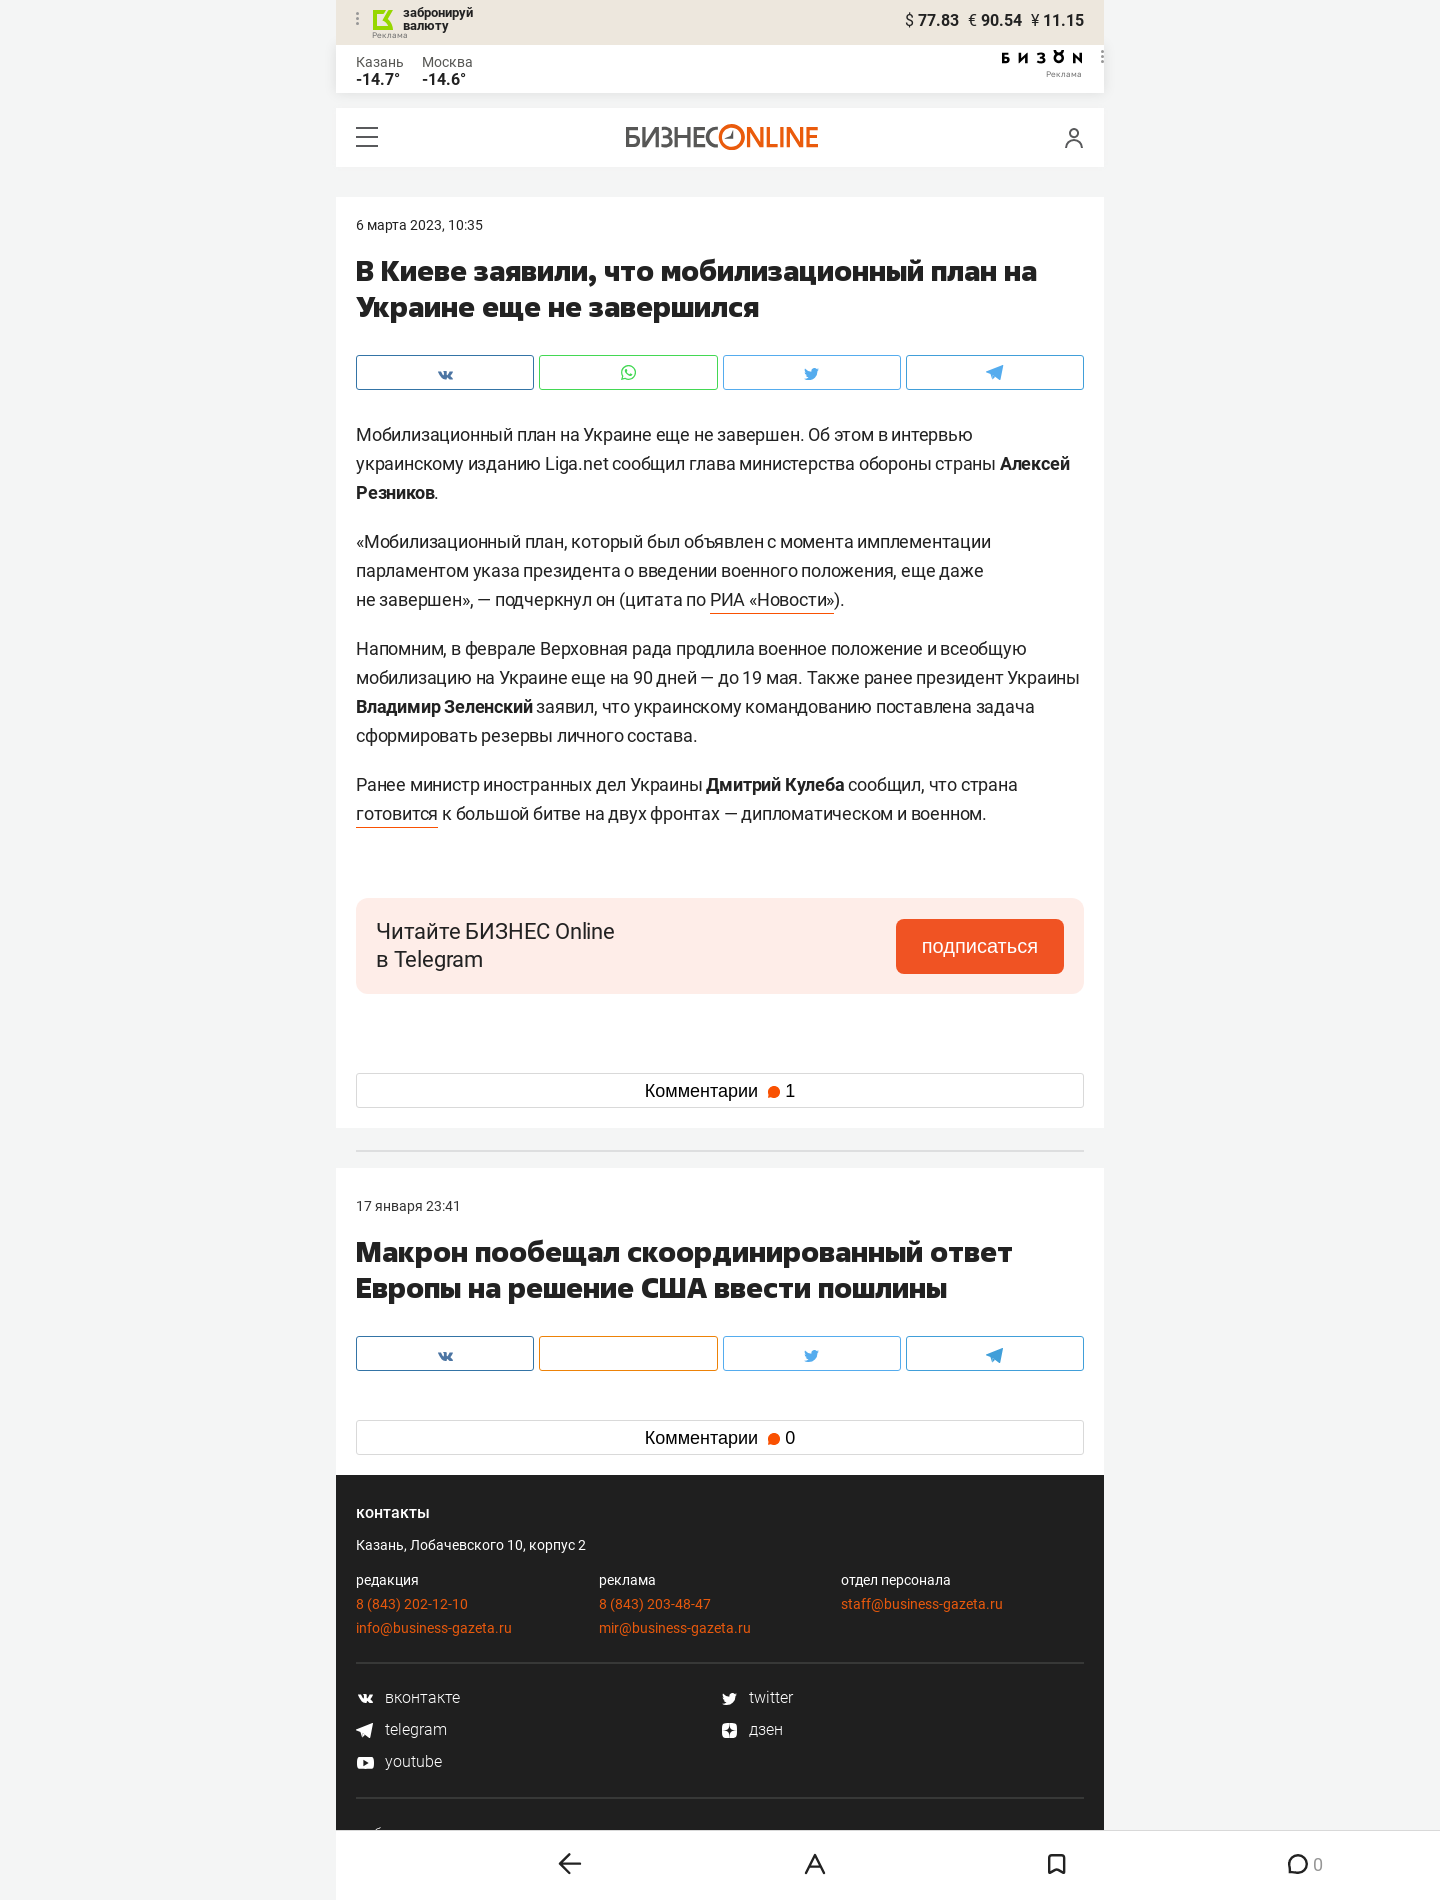  Describe the element at coordinates (980, 946) in the screenshot. I see `подписаться` at that location.